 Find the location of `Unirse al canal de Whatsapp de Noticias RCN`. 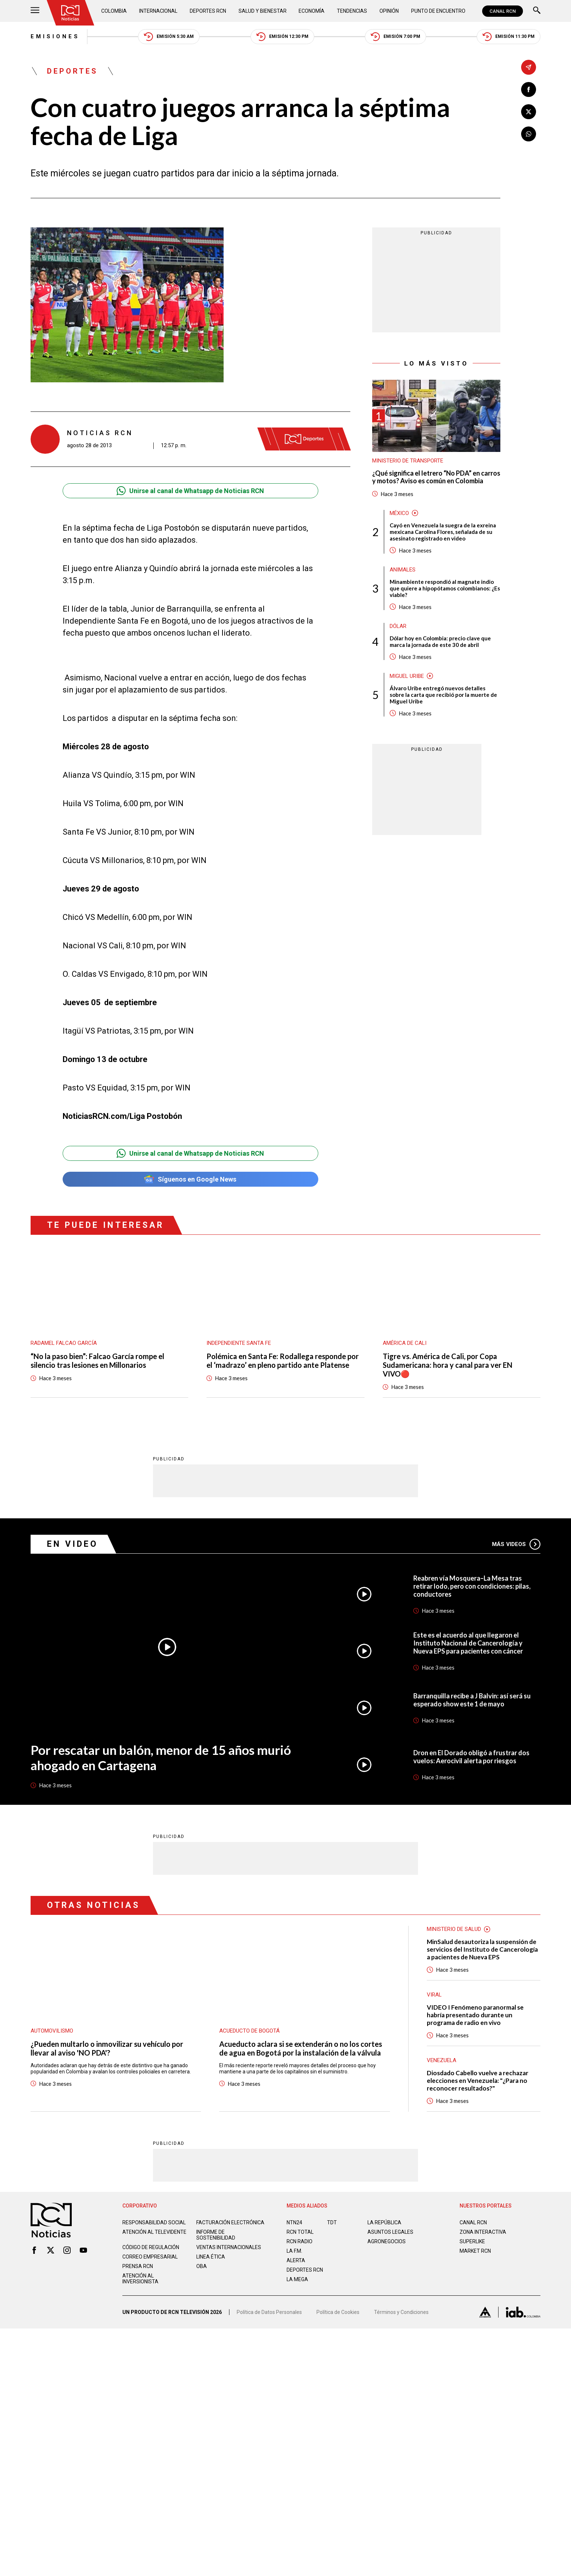

Unirse al canal de Whatsapp de Noticias RCN is located at coordinates (190, 490).